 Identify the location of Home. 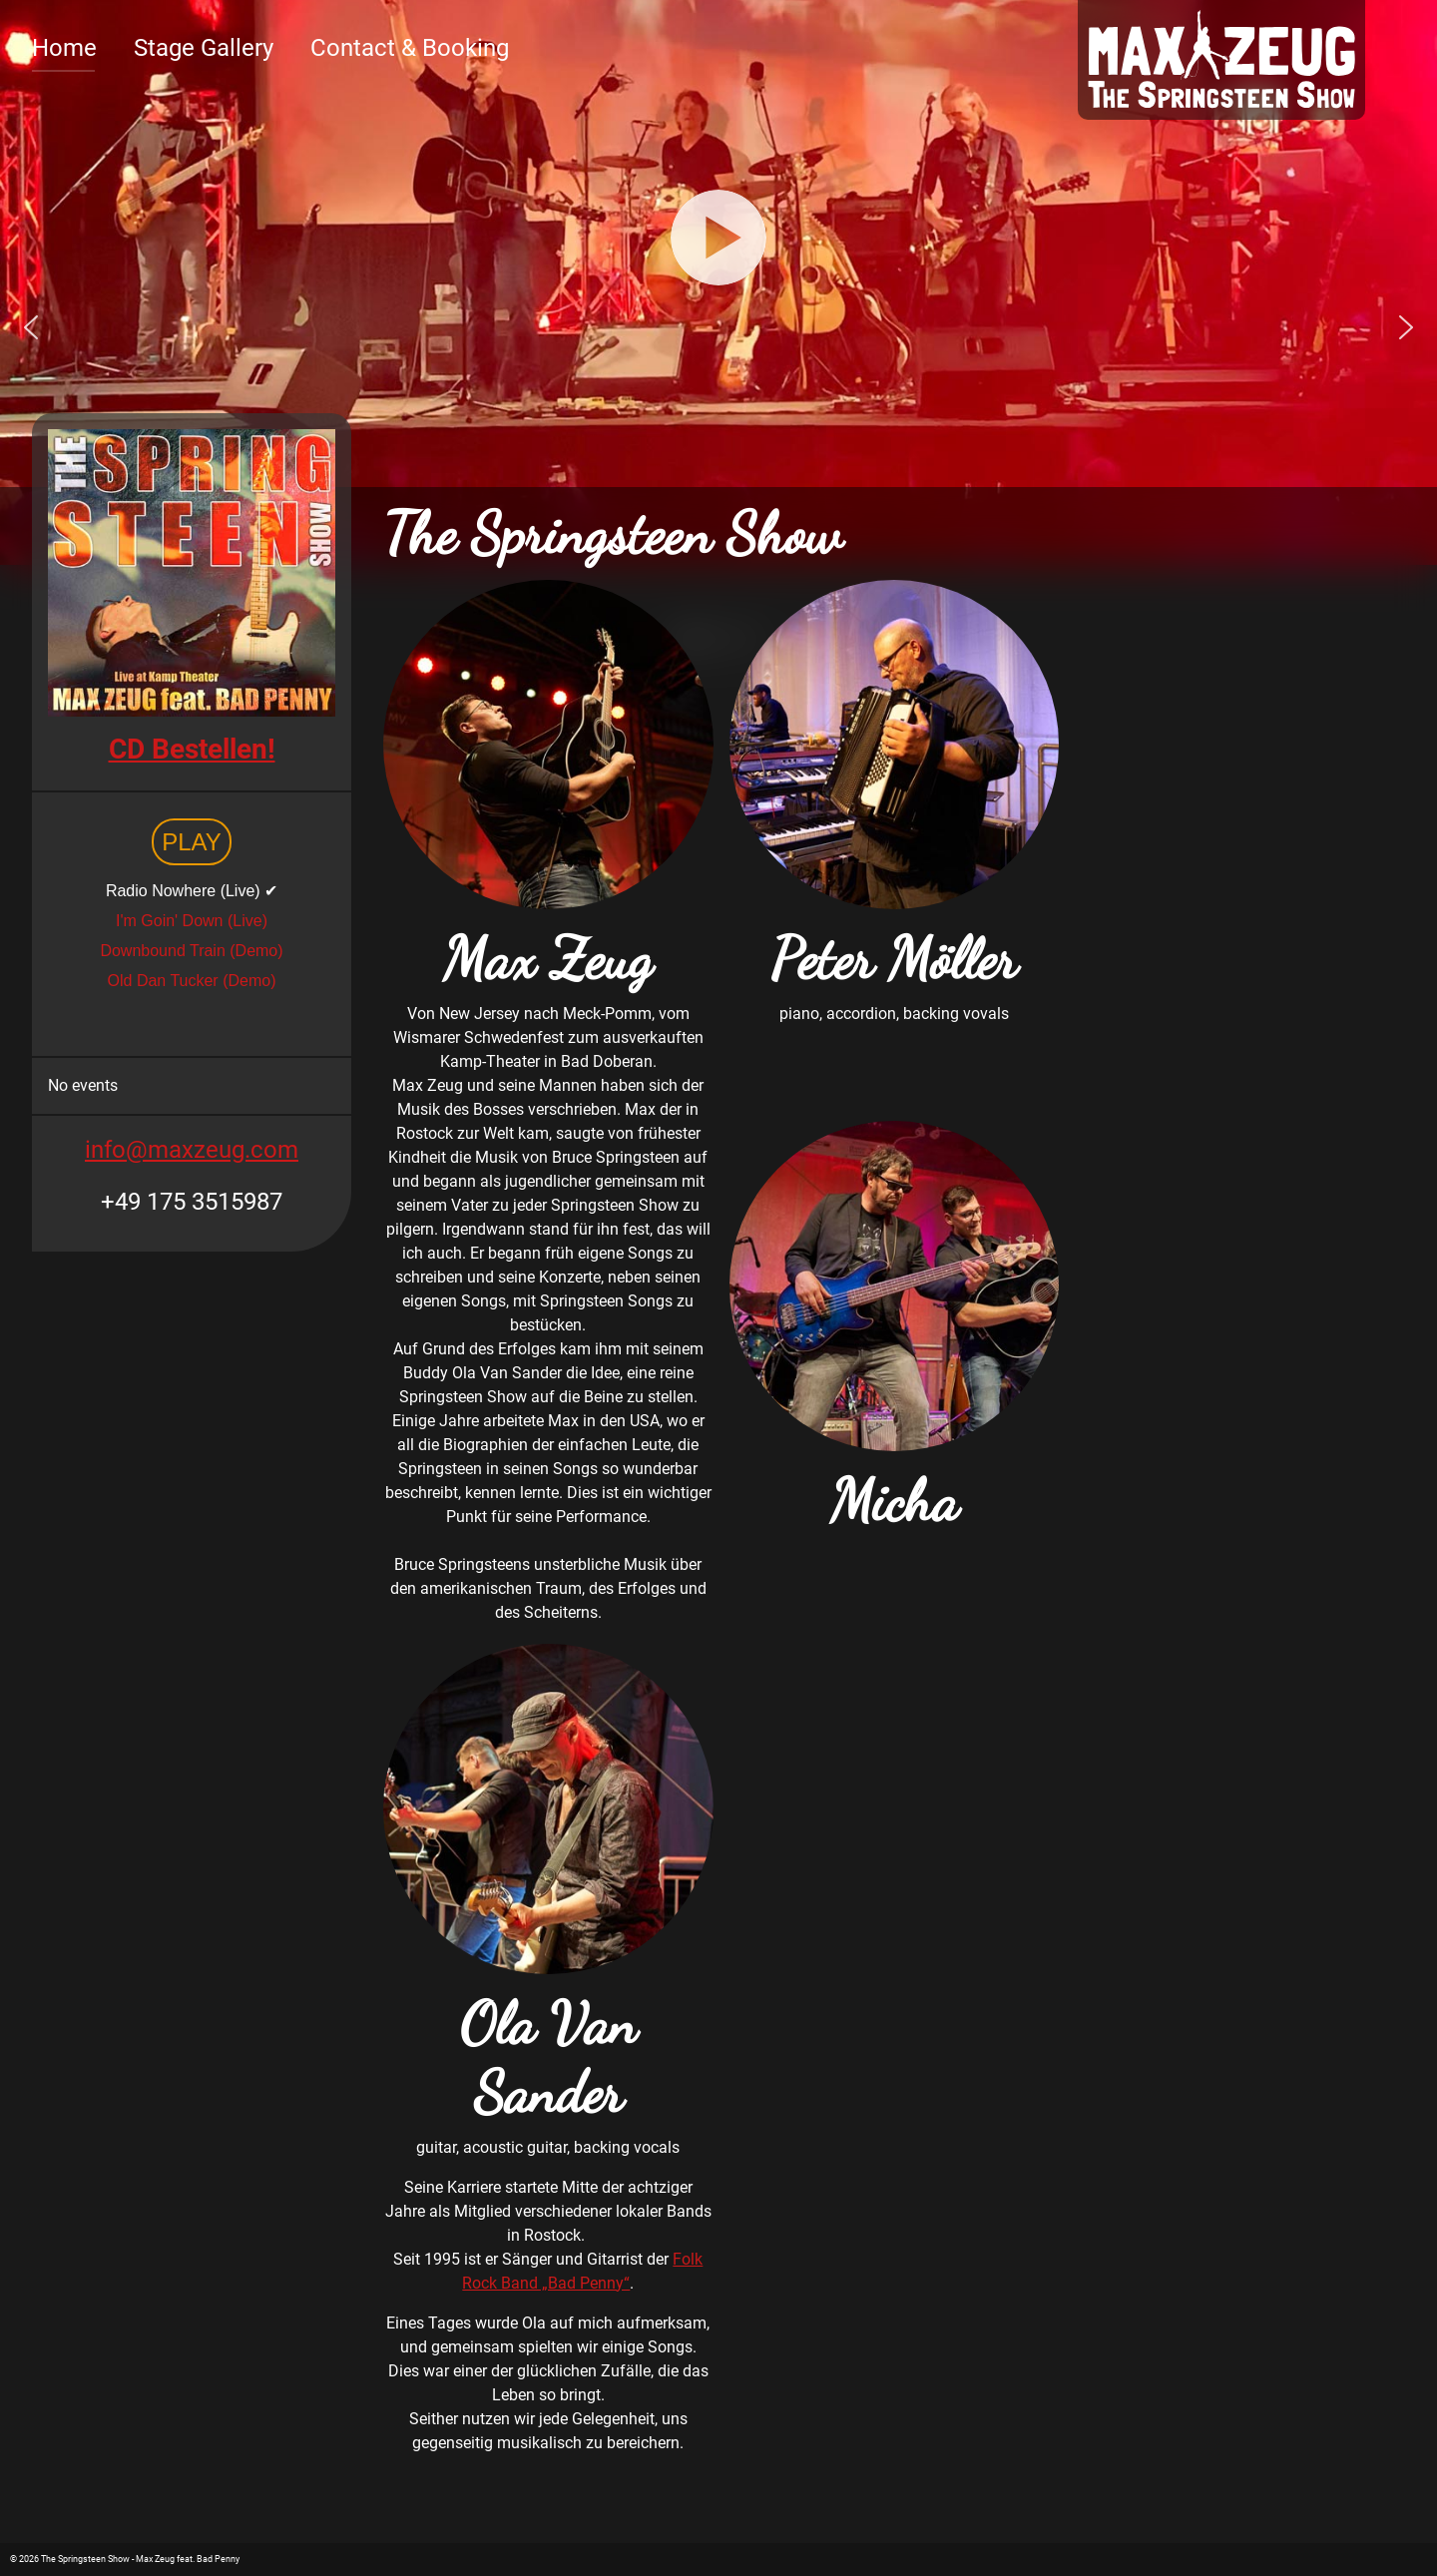
(64, 48).